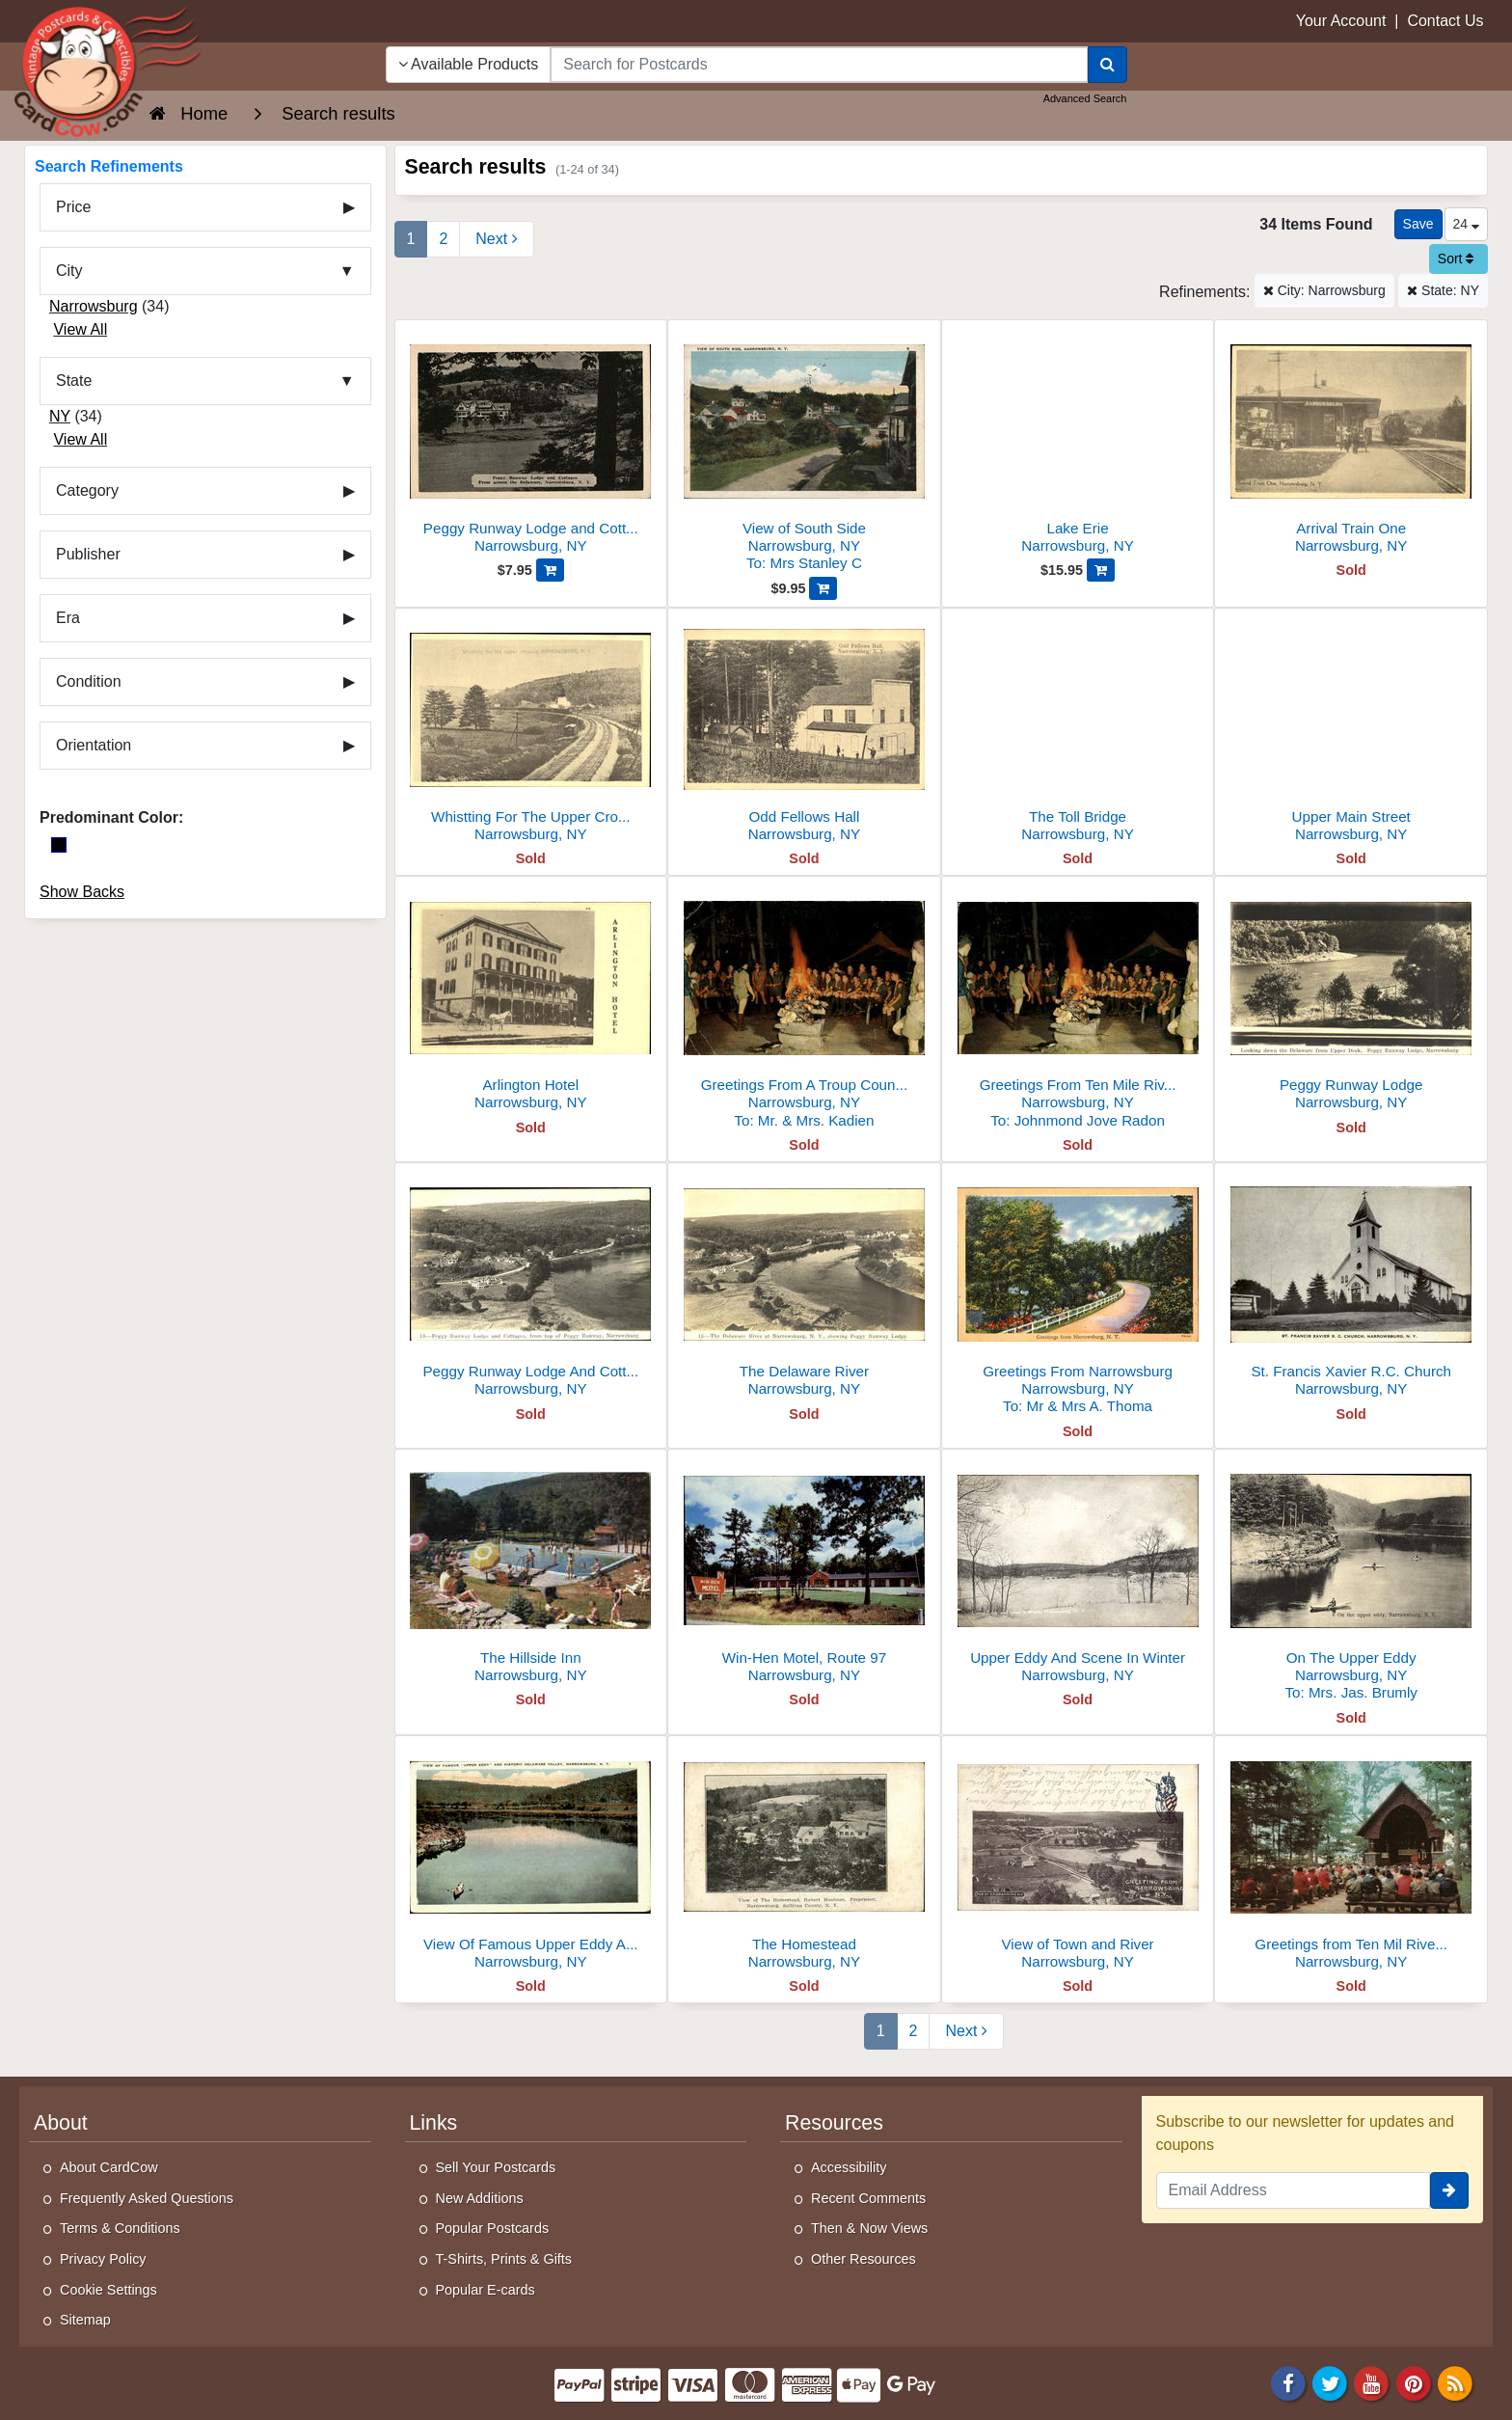 Image resolution: width=1512 pixels, height=2420 pixels. I want to click on [Peggy Runway Lodge and Cottages, From Across the Delaware], so click(531, 442).